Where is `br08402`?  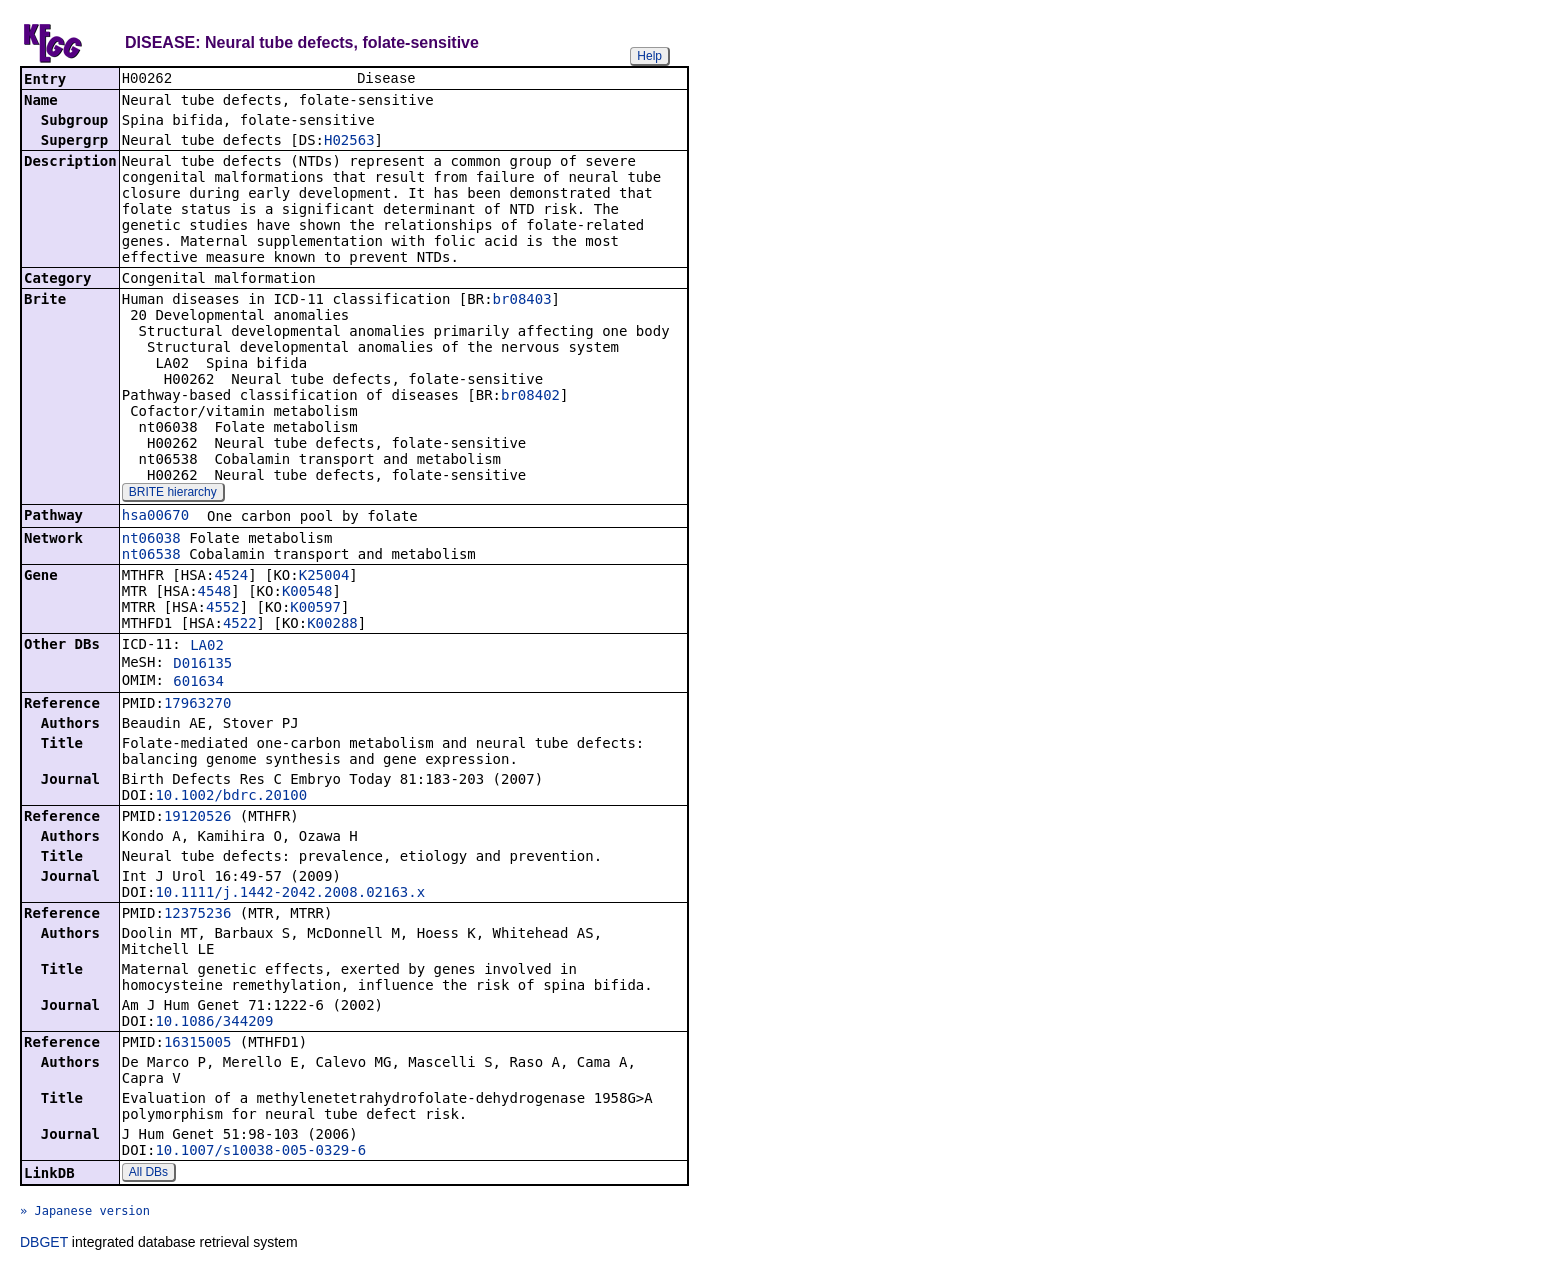 br08402 is located at coordinates (530, 397).